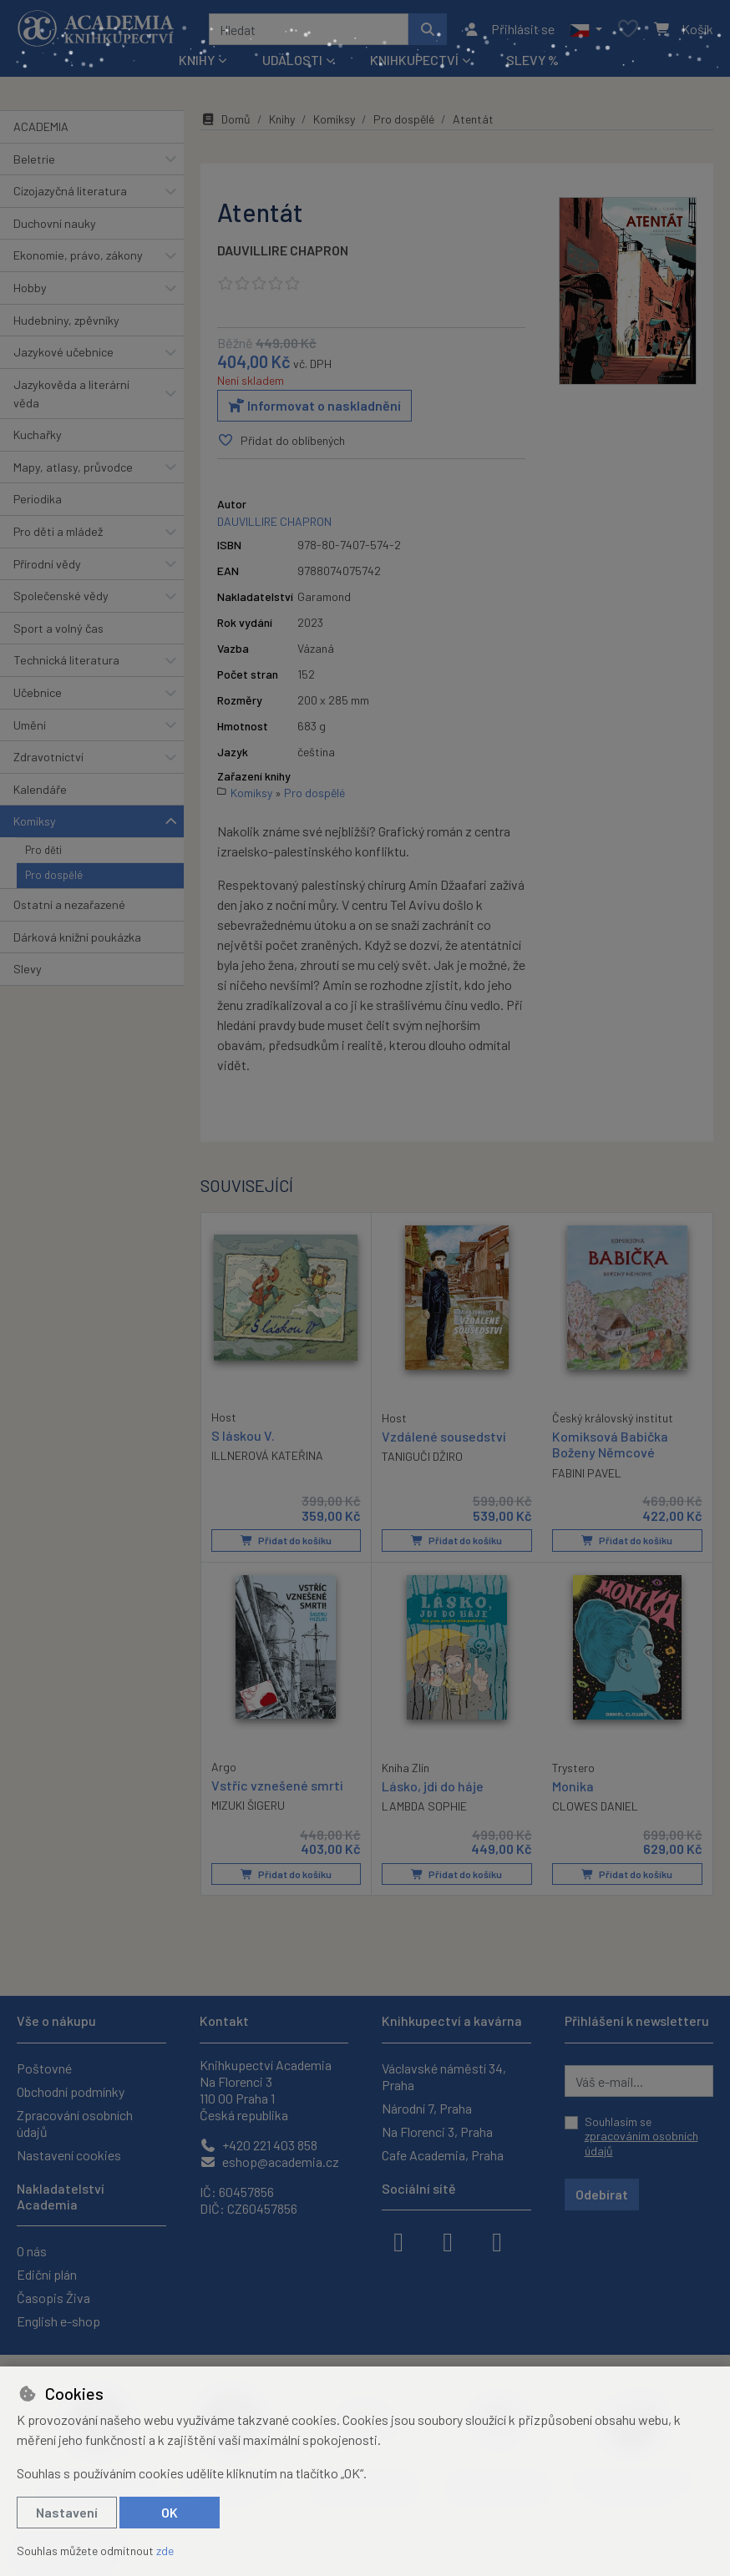 The width and height of the screenshot is (730, 2576). I want to click on Ekonomie, právo, zákony, so click(78, 255).